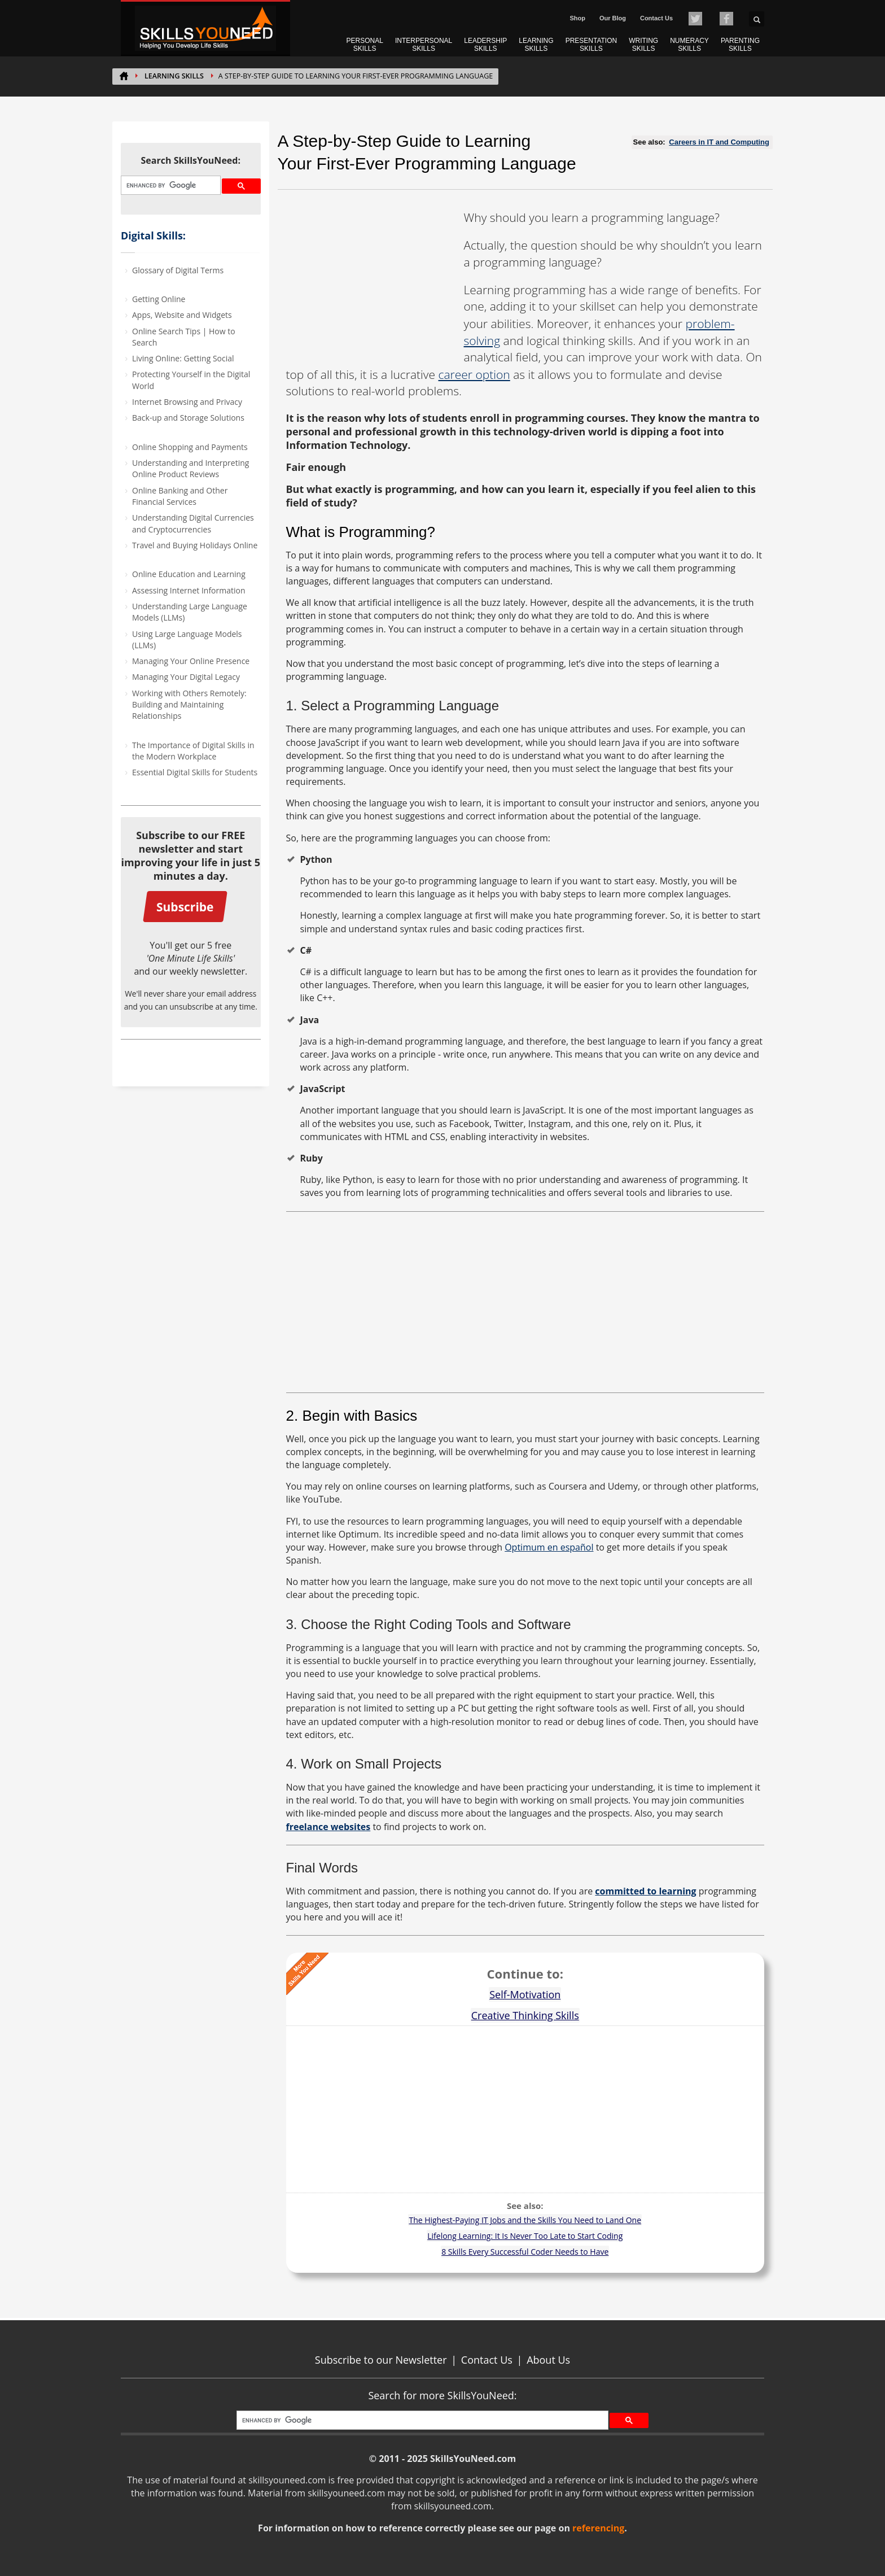 This screenshot has height=2576, width=885. I want to click on Internet Browsing and Privacy, so click(187, 401).